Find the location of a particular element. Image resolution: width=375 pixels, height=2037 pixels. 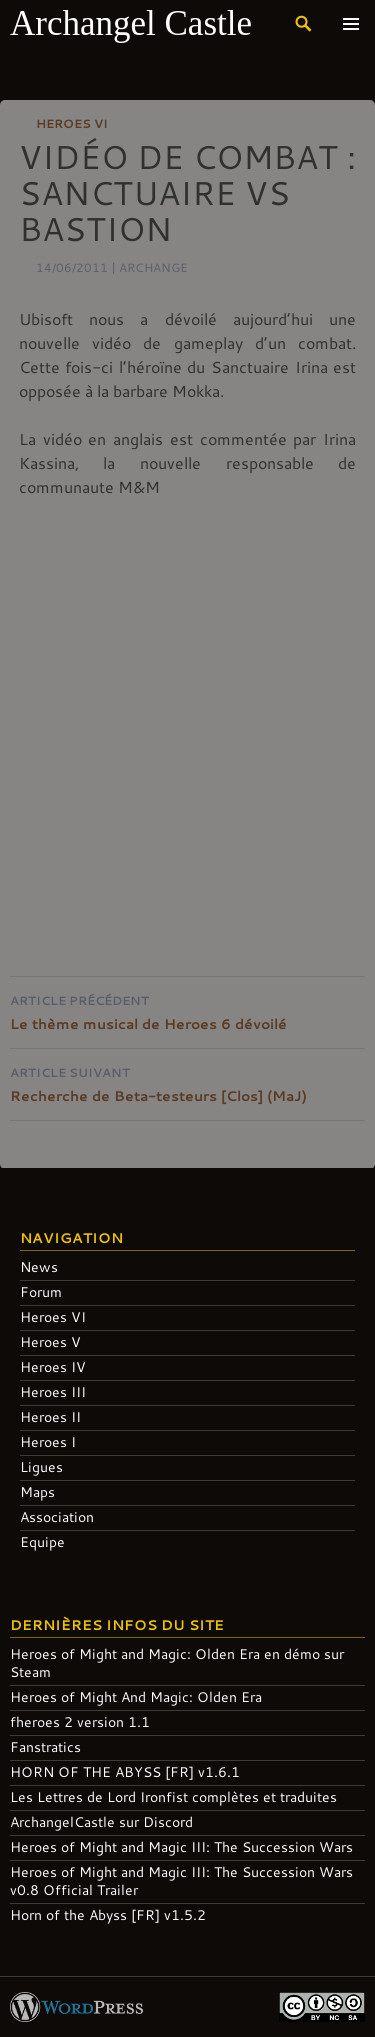

News is located at coordinates (39, 1266).